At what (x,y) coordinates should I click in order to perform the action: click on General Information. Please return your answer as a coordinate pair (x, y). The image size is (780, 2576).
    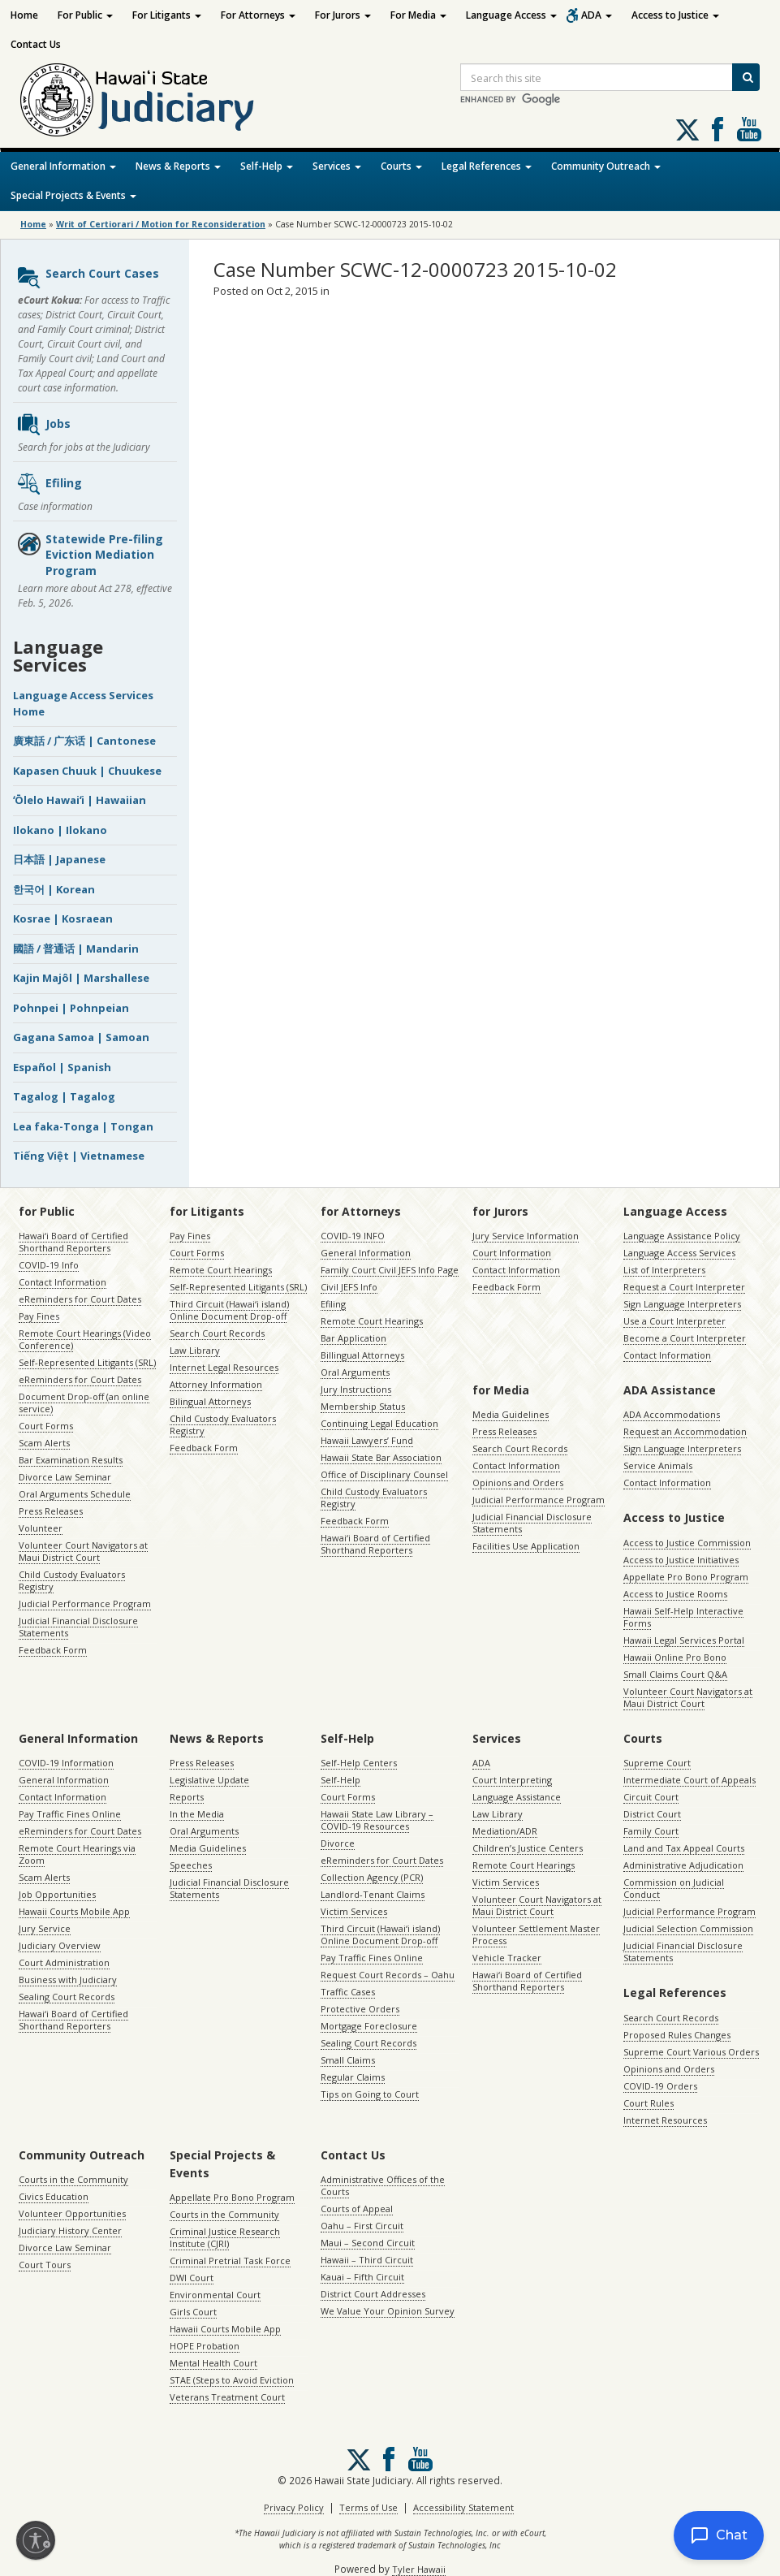
    Looking at the image, I should click on (63, 166).